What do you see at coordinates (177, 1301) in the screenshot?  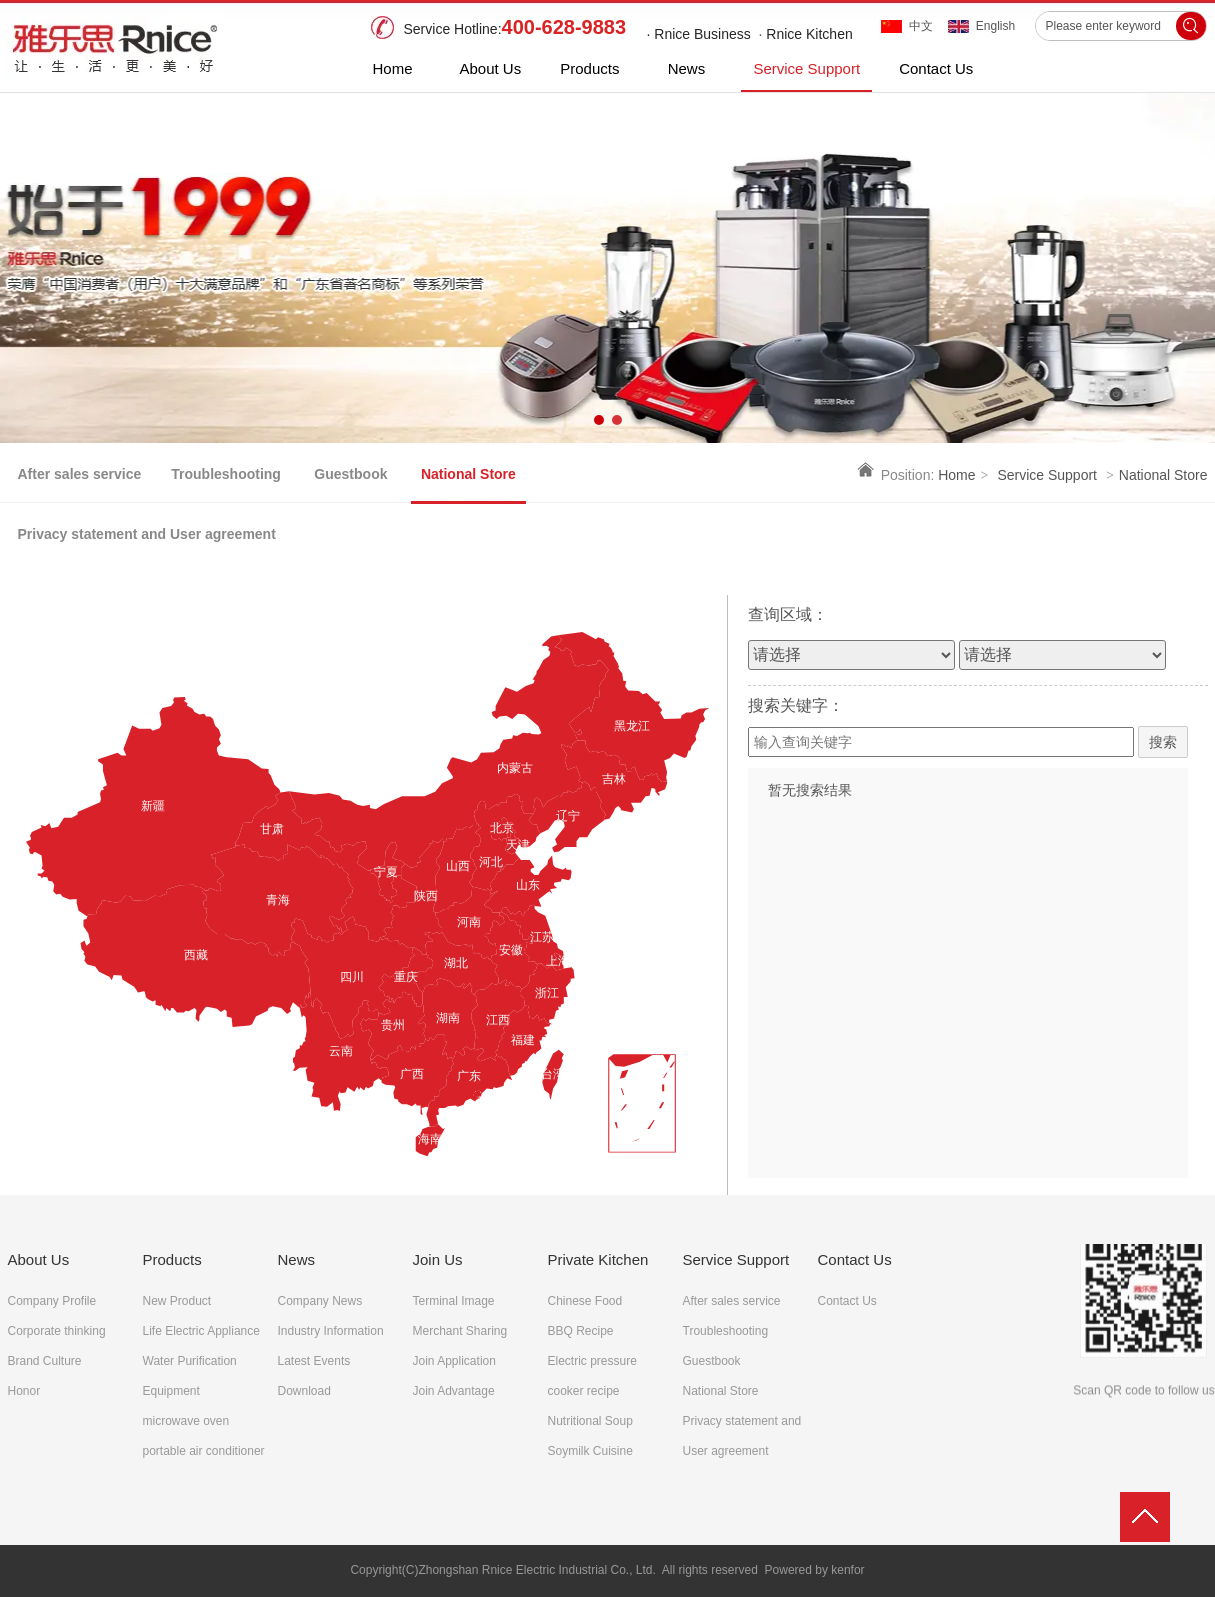 I see `New Product` at bounding box center [177, 1301].